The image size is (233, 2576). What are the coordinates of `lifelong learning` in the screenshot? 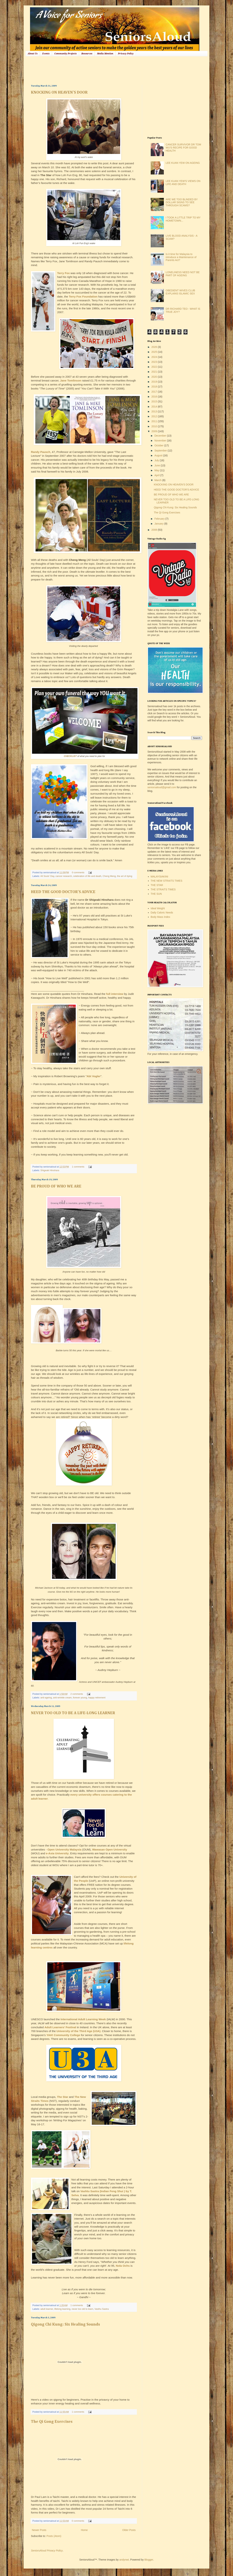 It's located at (62, 2309).